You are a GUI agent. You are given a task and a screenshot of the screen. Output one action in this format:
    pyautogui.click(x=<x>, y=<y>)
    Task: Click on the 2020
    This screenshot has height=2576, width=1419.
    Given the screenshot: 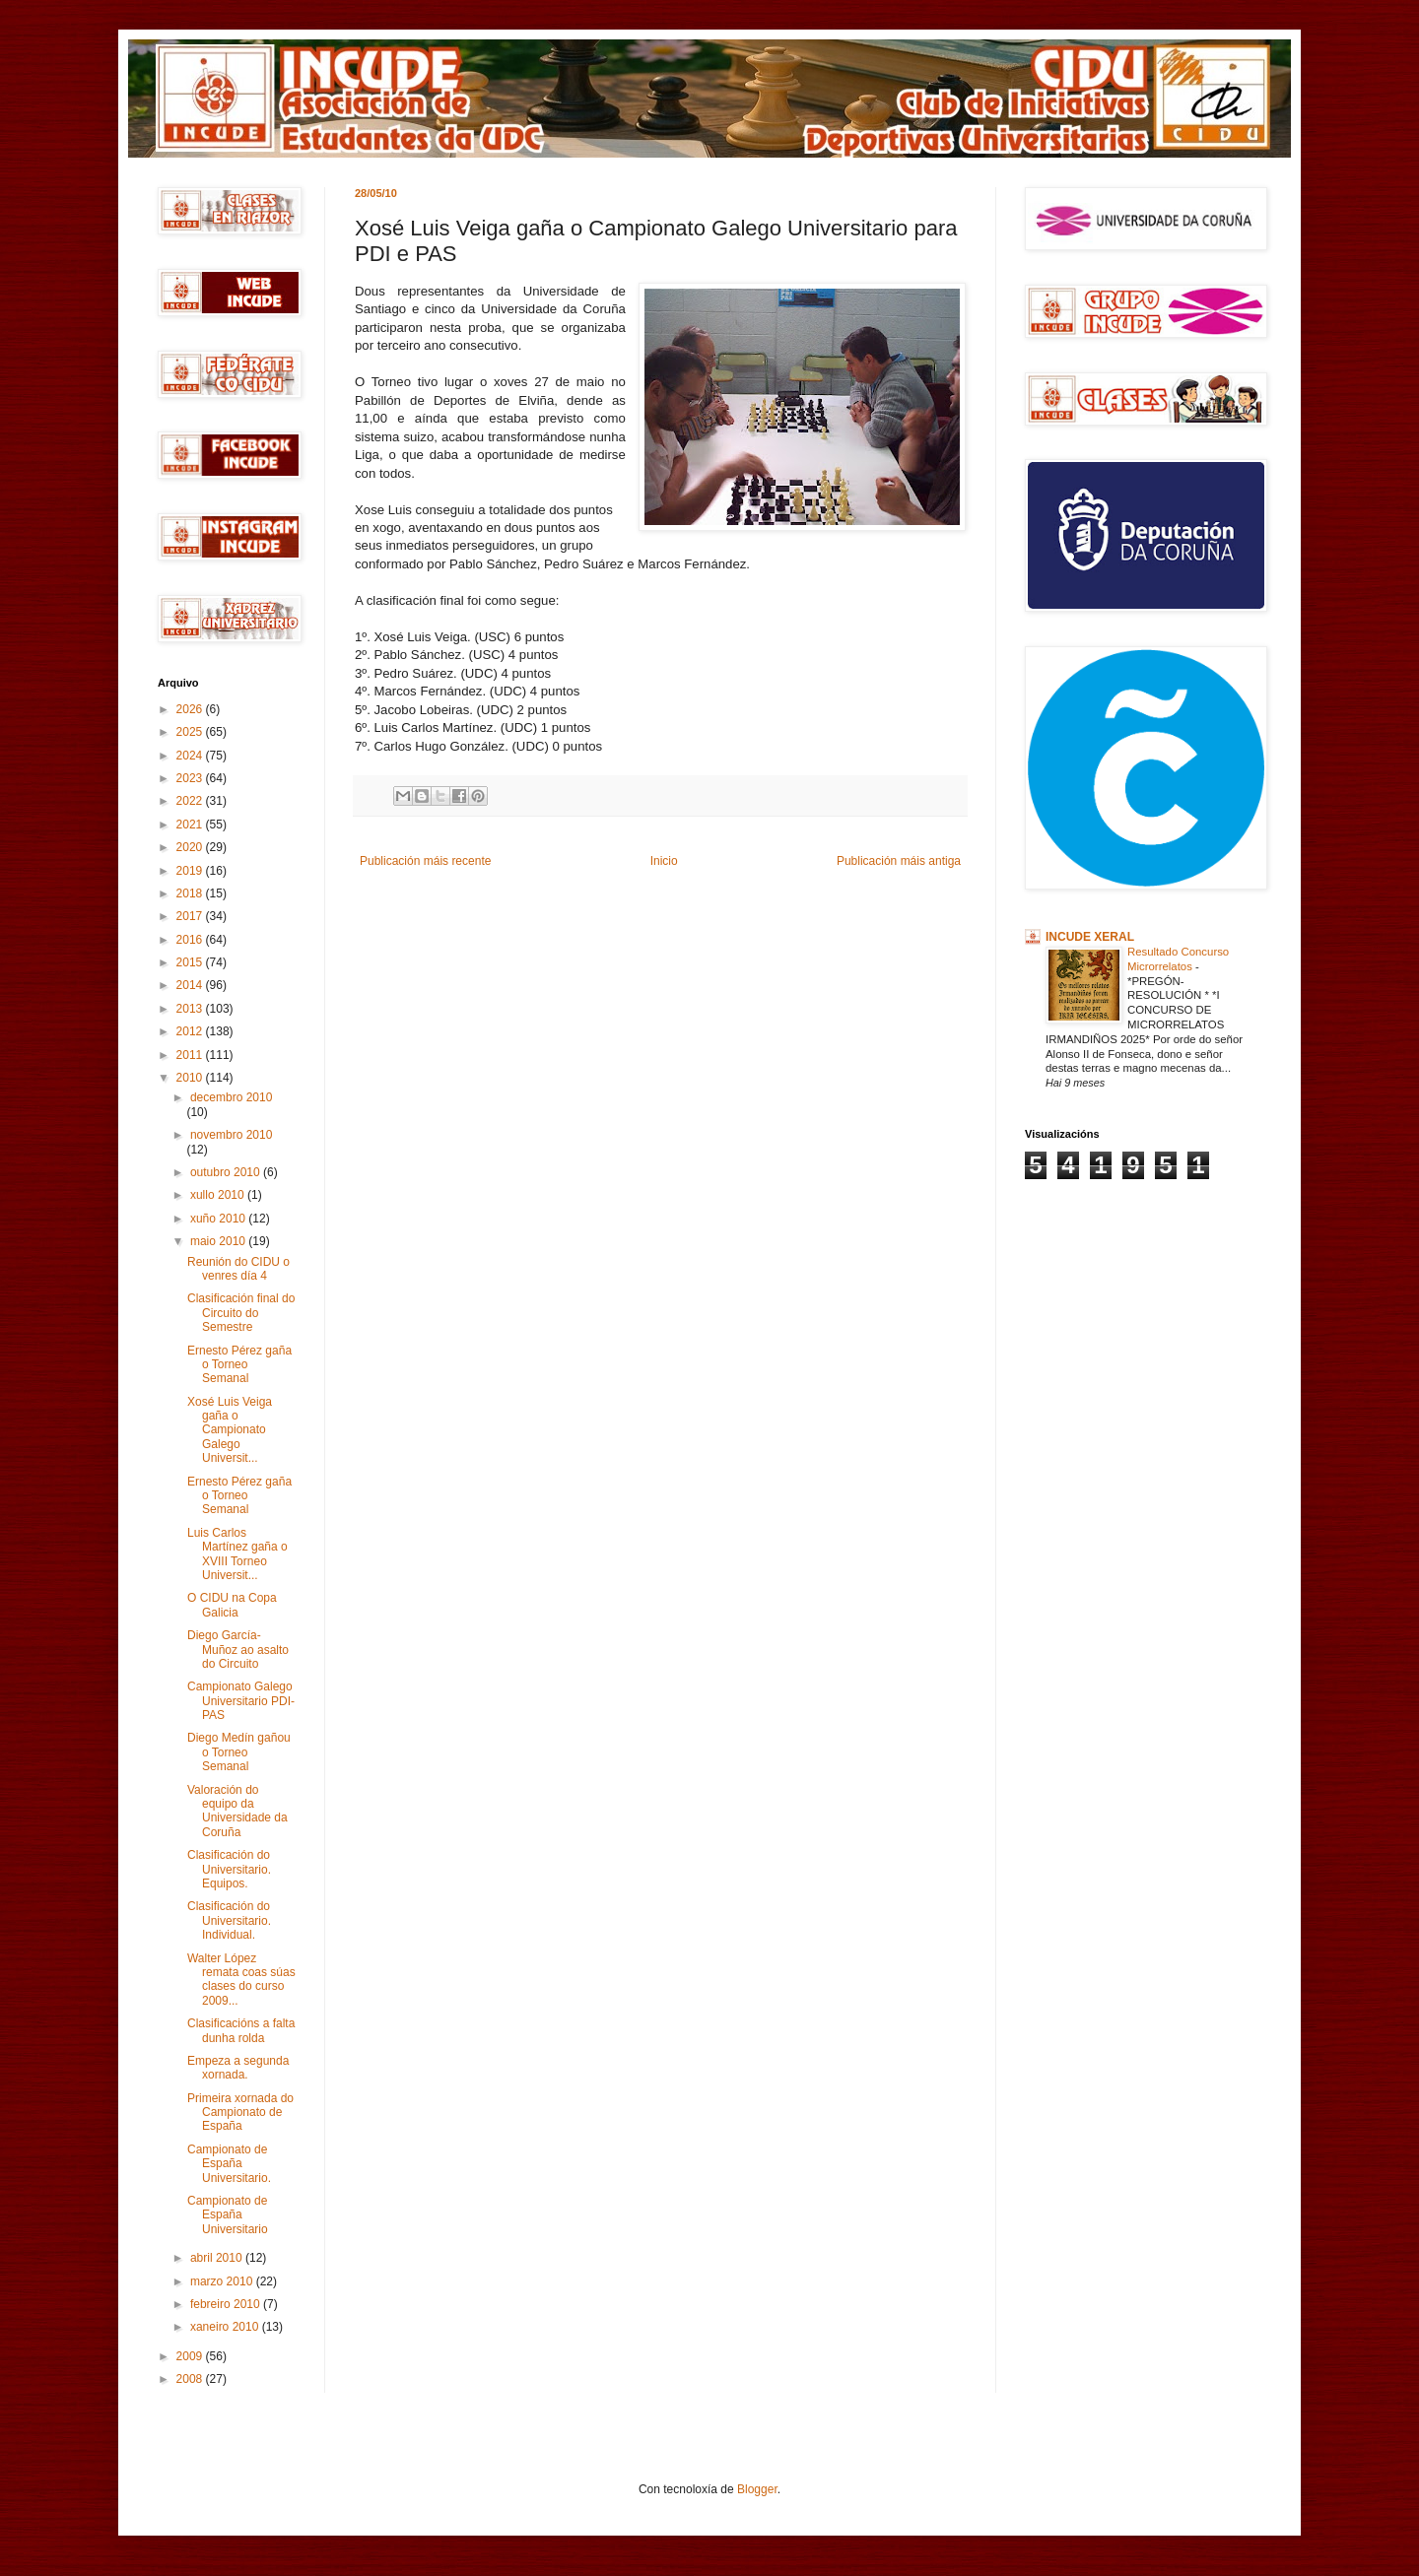 What is the action you would take?
    pyautogui.click(x=191, y=847)
    